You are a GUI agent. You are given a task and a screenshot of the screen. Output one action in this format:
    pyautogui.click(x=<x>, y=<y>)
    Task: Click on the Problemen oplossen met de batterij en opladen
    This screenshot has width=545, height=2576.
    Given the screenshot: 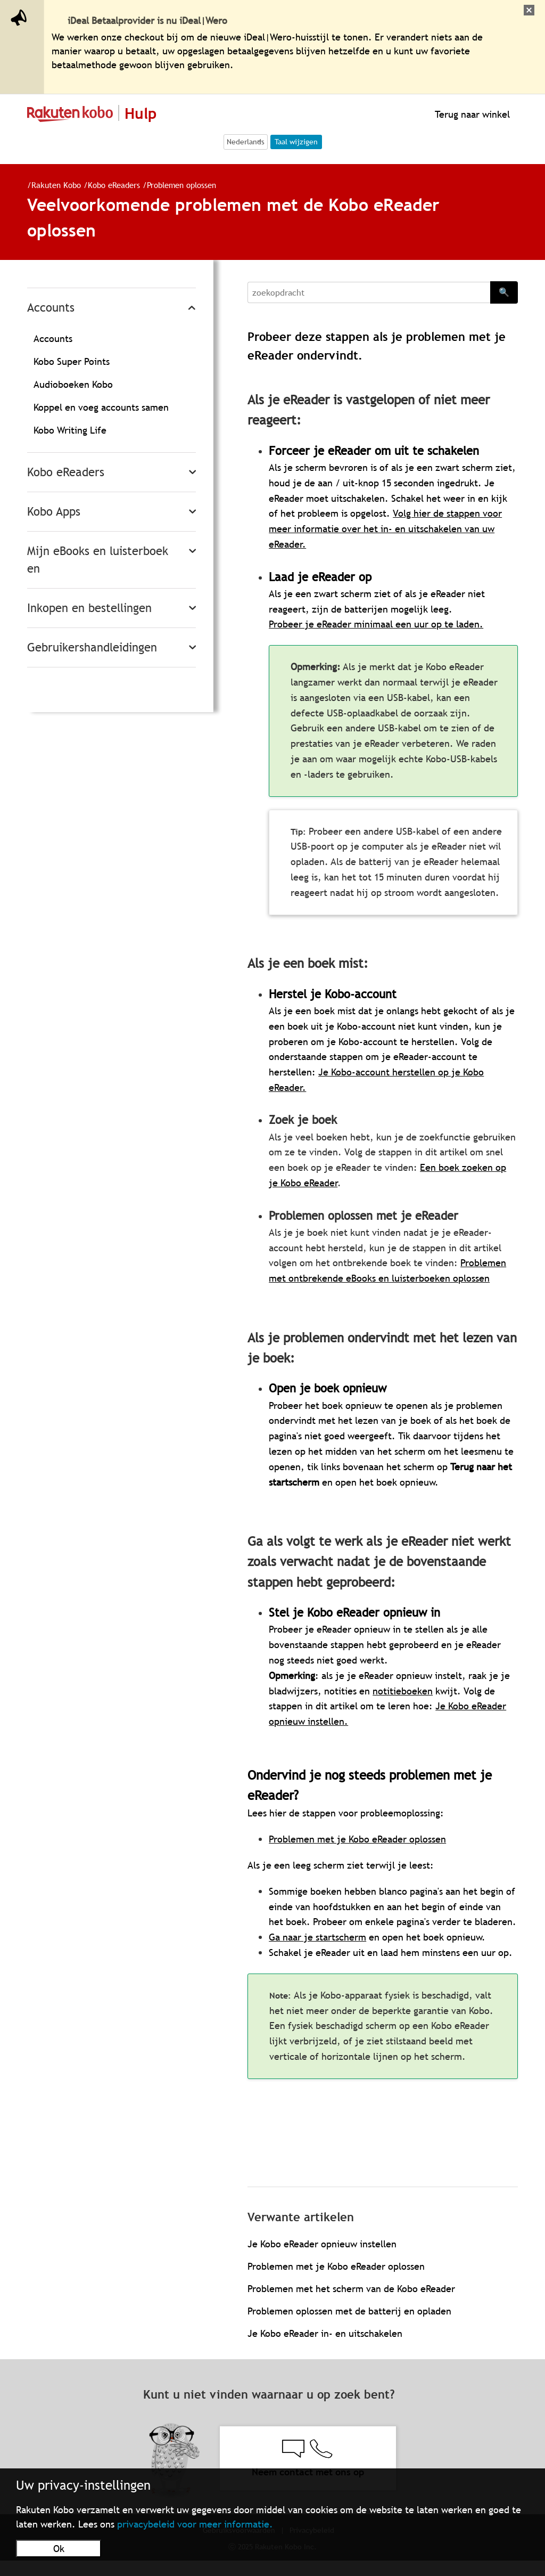 What is the action you would take?
    pyautogui.click(x=349, y=2311)
    